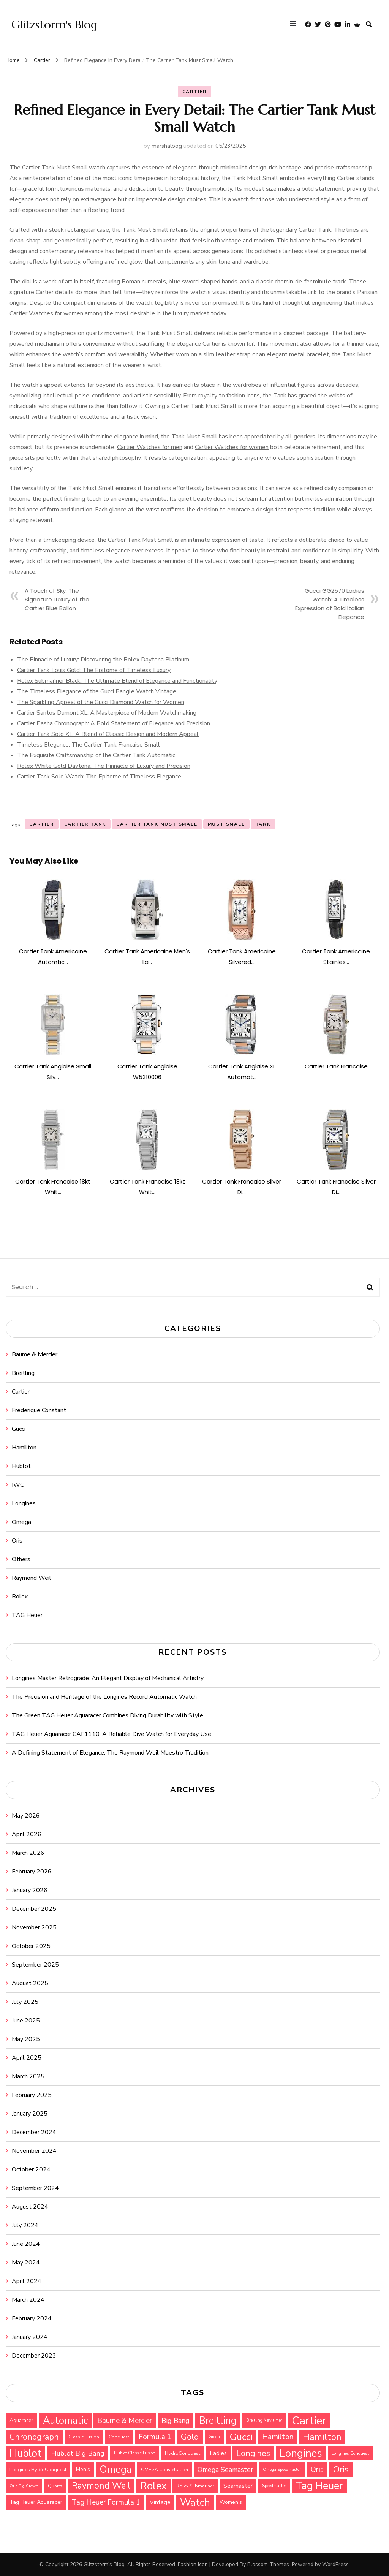 Image resolution: width=389 pixels, height=2576 pixels. What do you see at coordinates (195, 2502) in the screenshot?
I see `Watch [Watch (99 items)]` at bounding box center [195, 2502].